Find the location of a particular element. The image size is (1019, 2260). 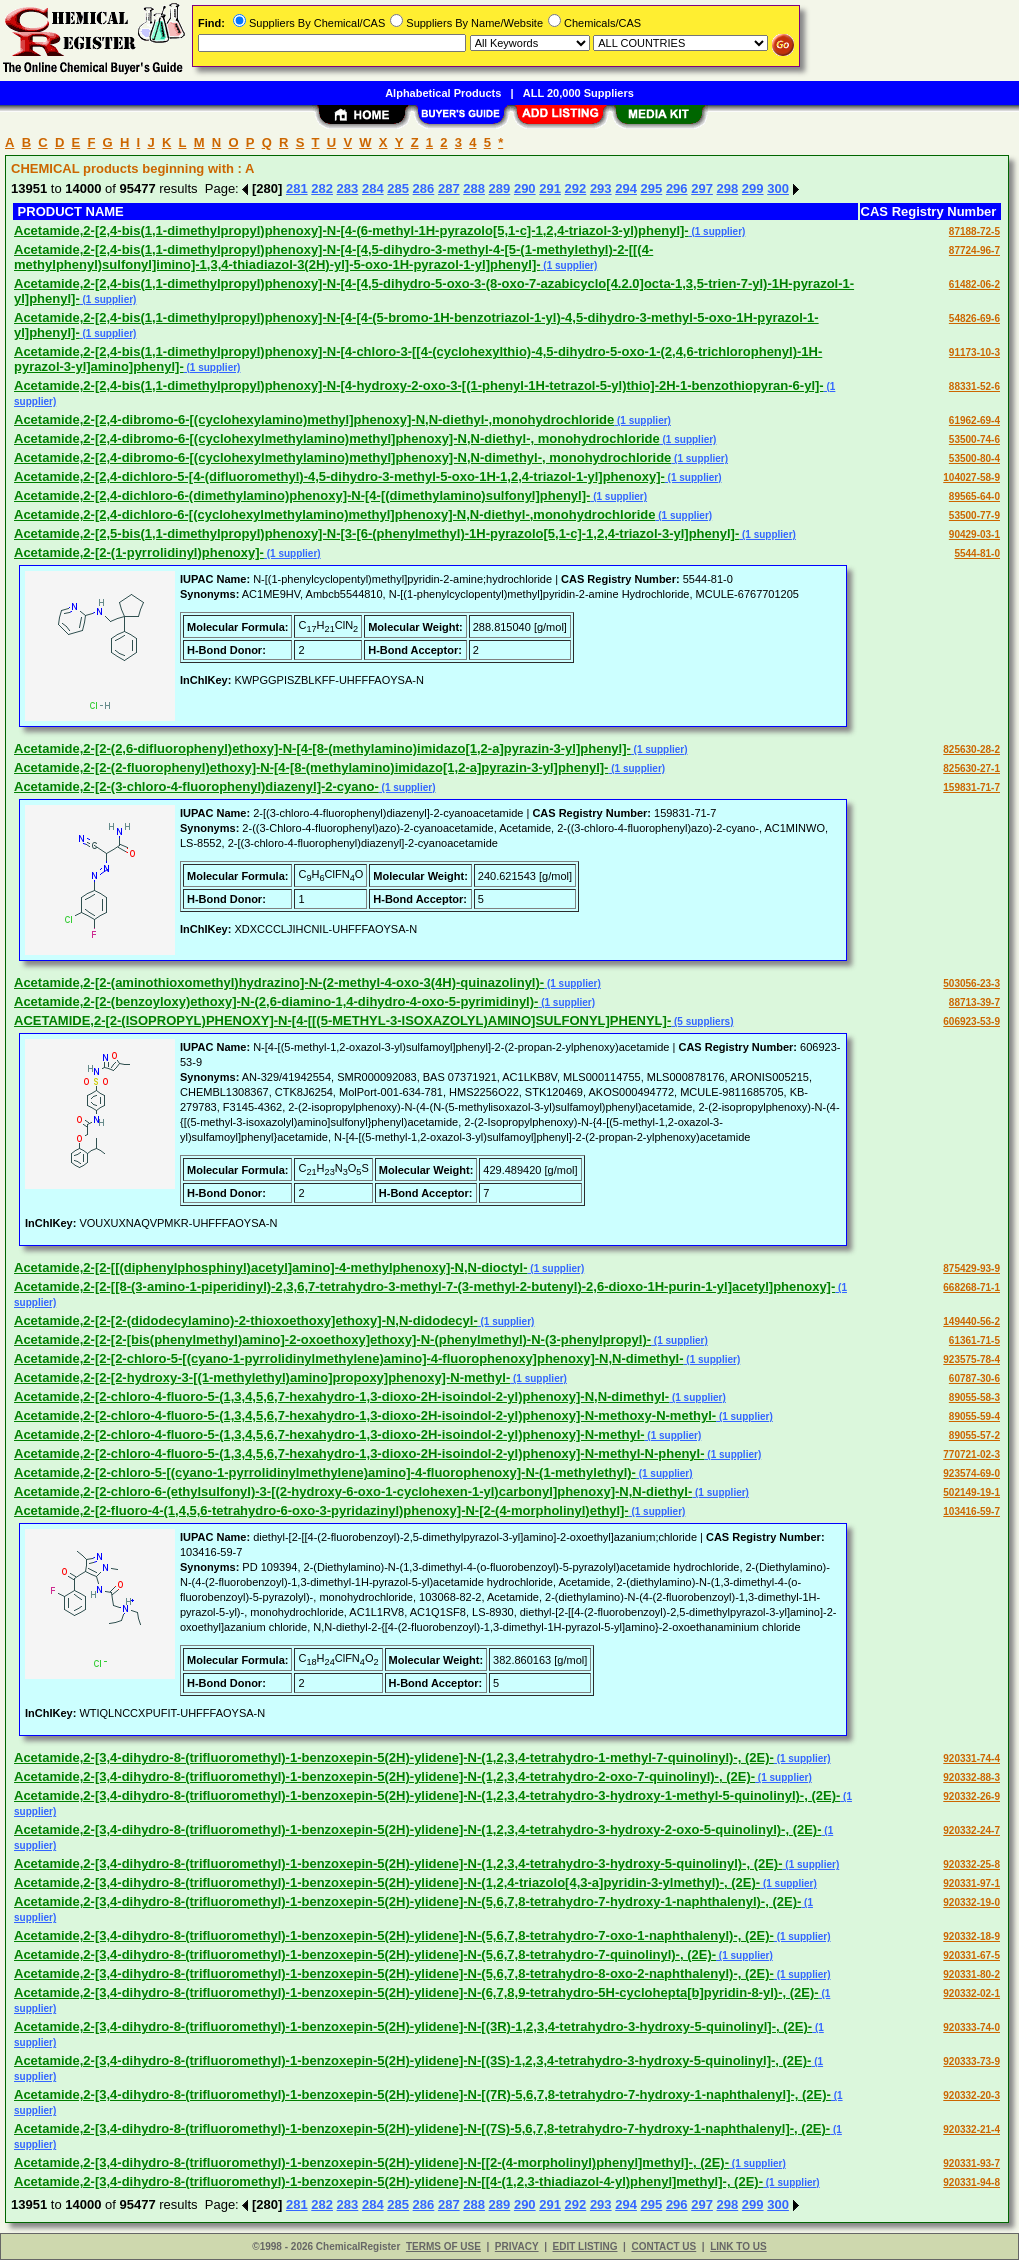

289 is located at coordinates (500, 188).